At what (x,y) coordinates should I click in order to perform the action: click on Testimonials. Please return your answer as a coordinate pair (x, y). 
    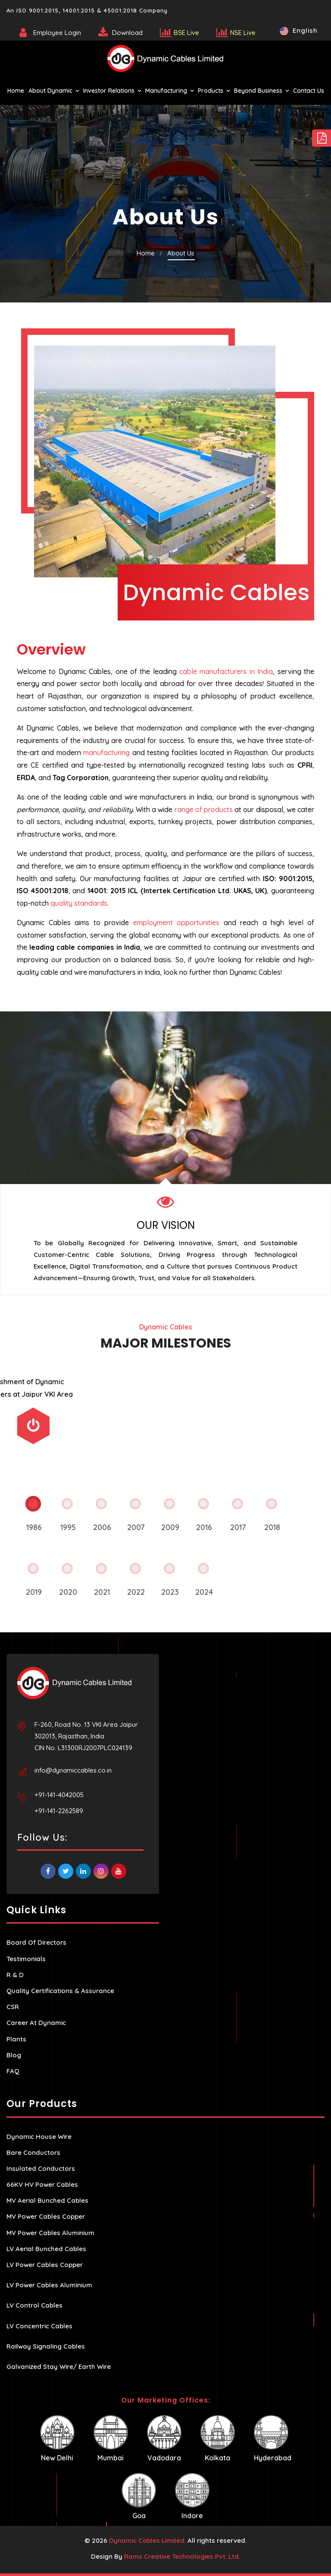
    Looking at the image, I should click on (26, 1959).